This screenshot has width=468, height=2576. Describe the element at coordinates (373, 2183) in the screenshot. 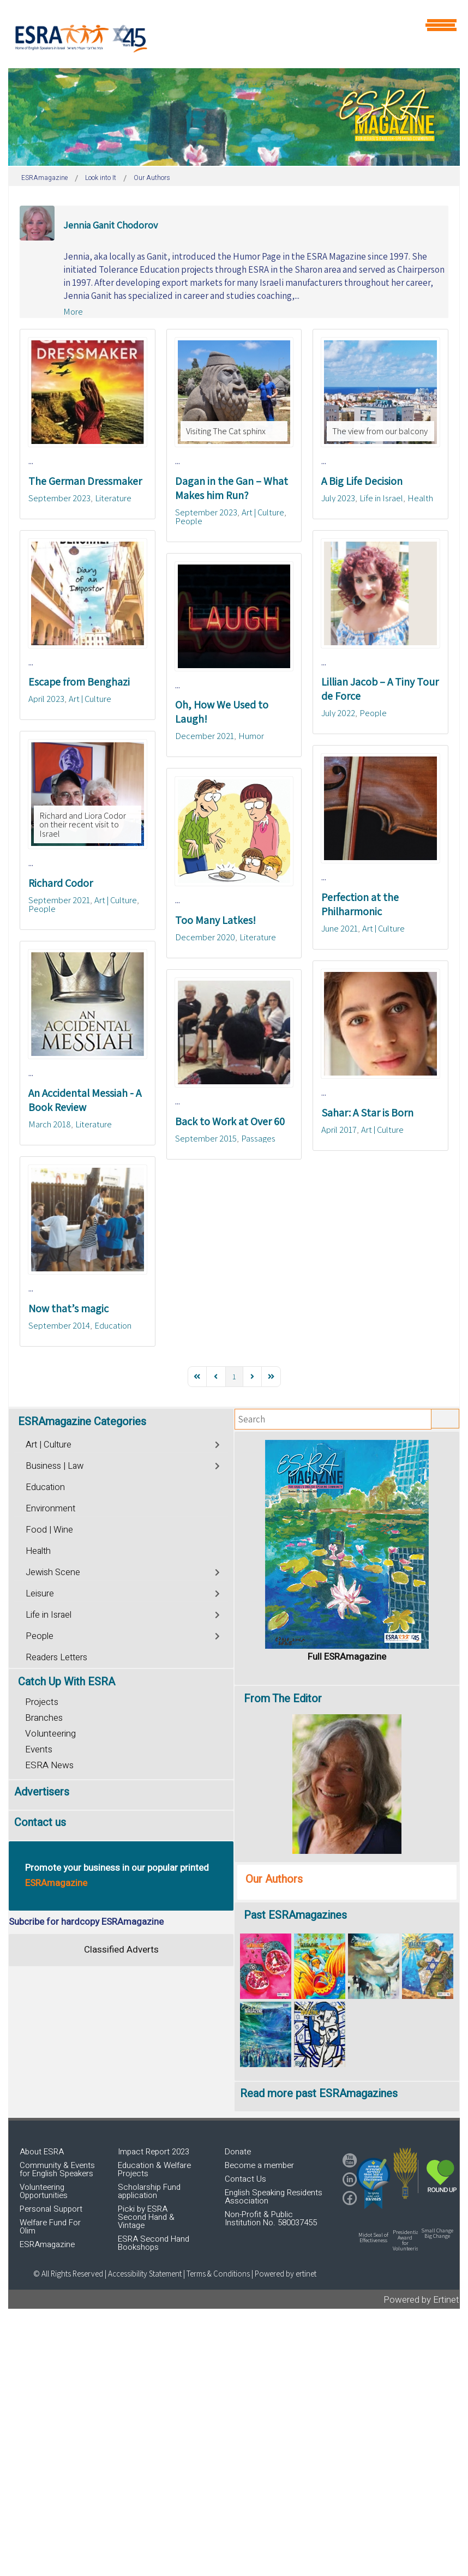

I see `[button]` at that location.